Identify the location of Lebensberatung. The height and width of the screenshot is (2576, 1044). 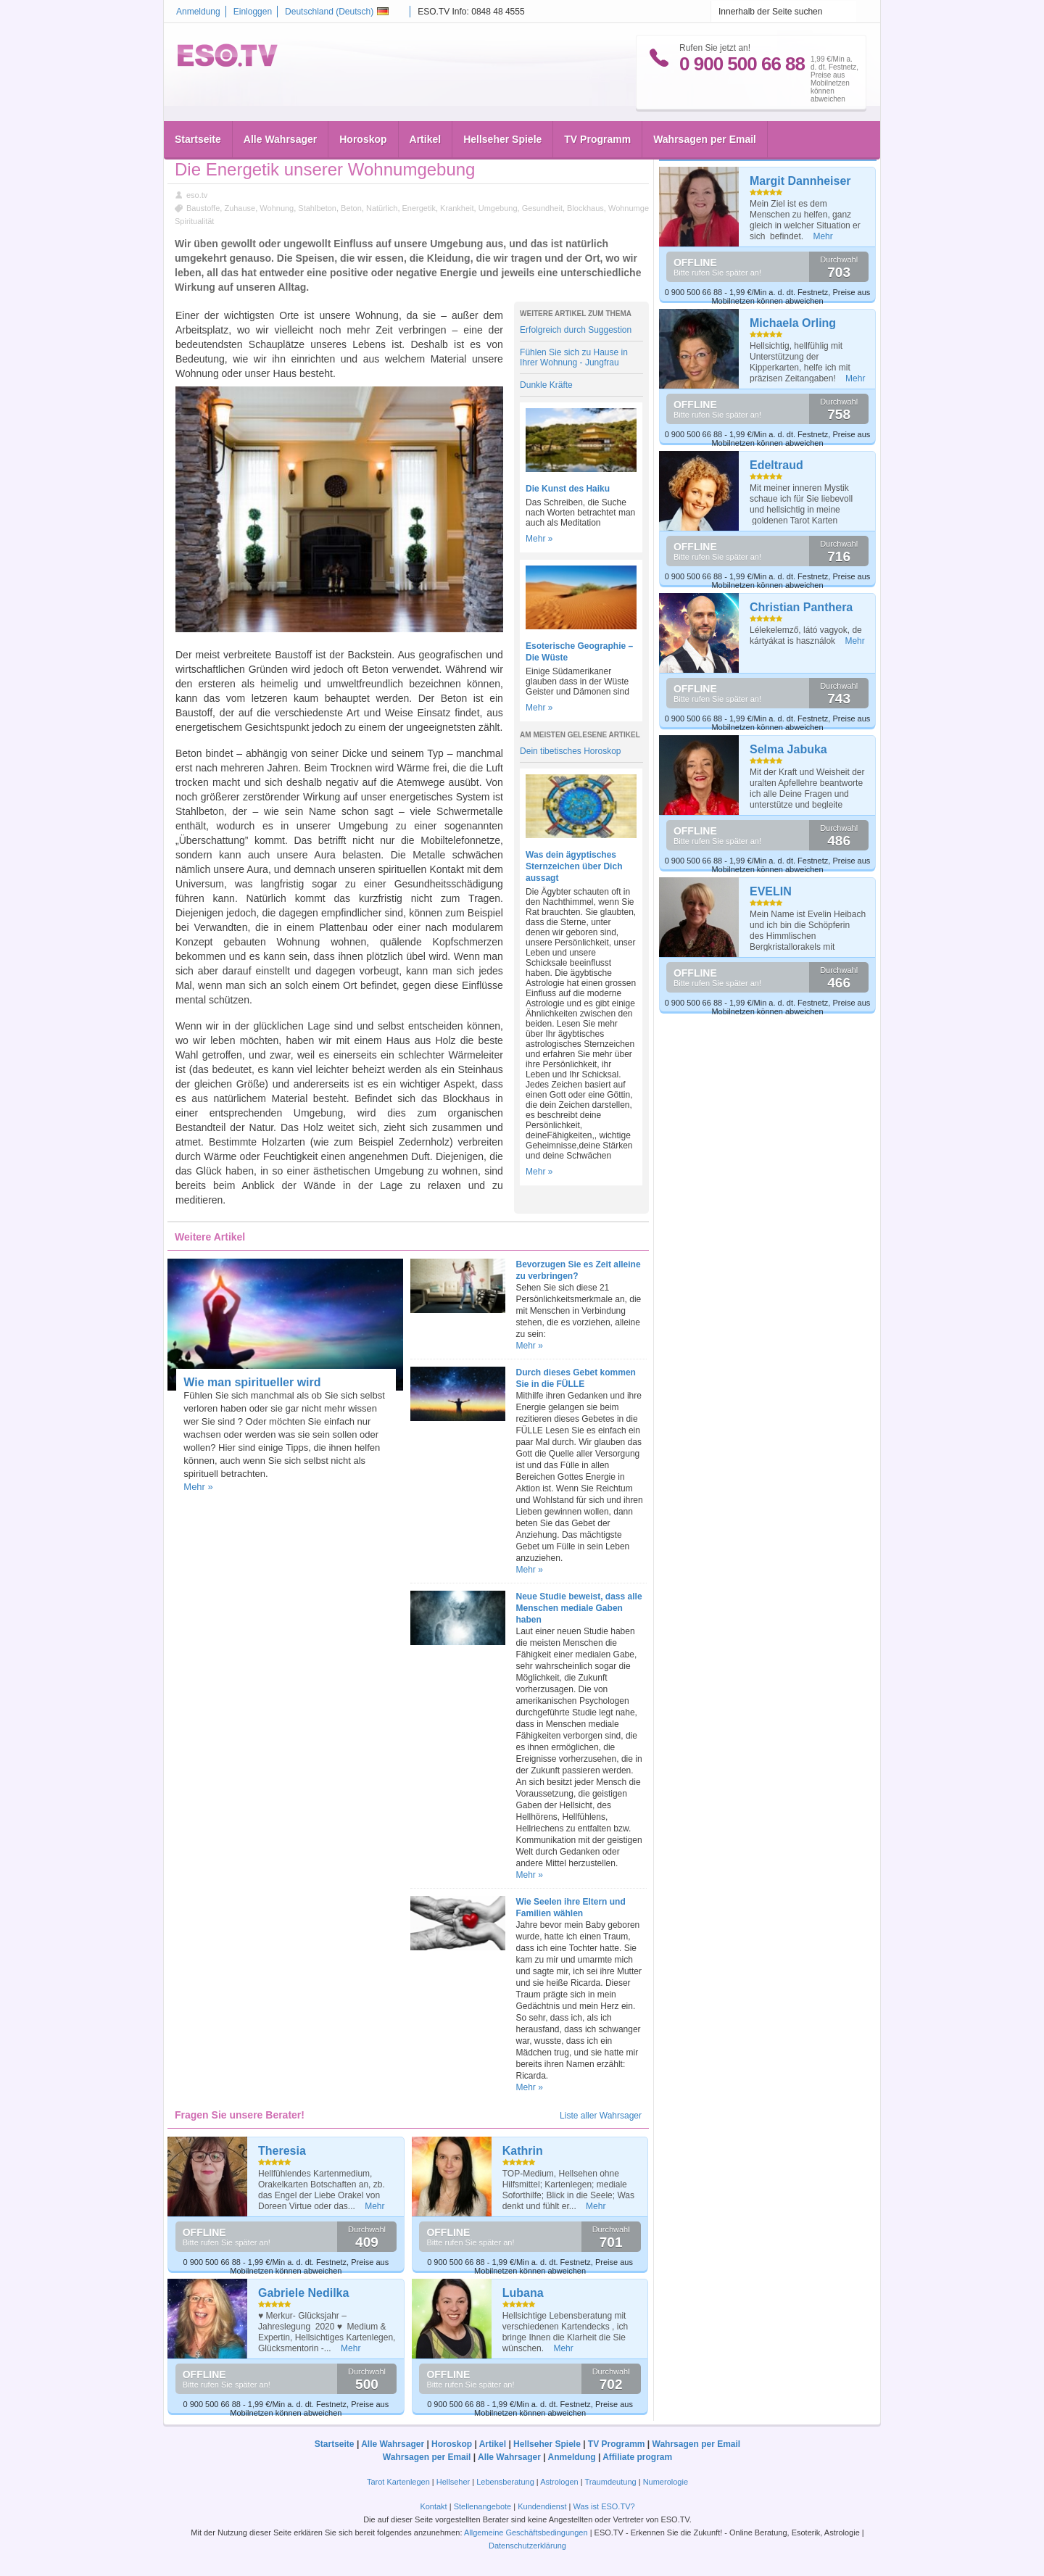
(505, 2481).